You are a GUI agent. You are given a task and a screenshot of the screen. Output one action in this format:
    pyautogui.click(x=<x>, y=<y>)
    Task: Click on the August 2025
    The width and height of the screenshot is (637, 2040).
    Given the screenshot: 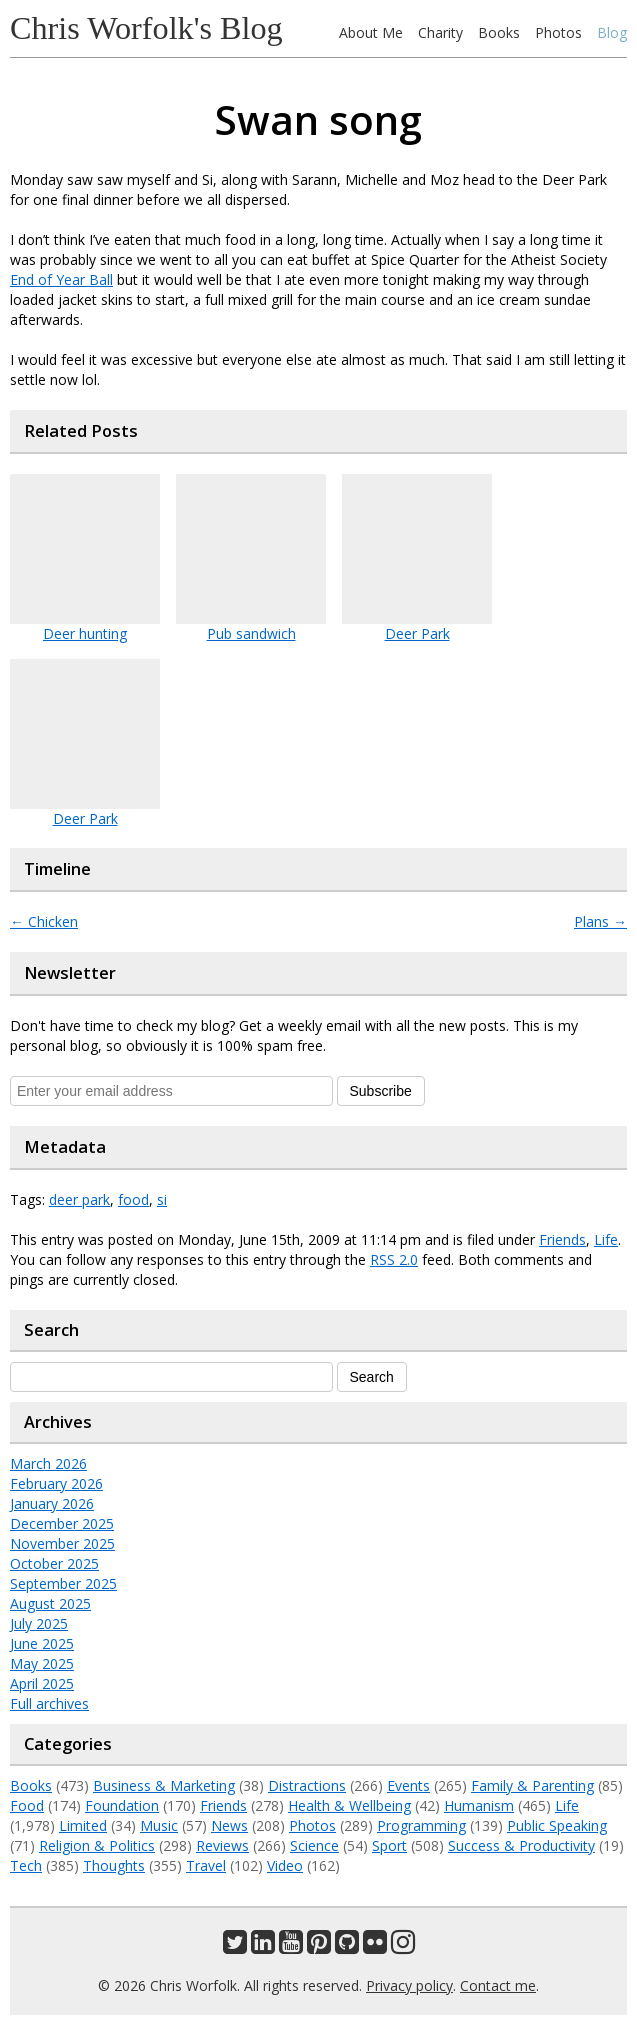 What is the action you would take?
    pyautogui.click(x=50, y=1603)
    